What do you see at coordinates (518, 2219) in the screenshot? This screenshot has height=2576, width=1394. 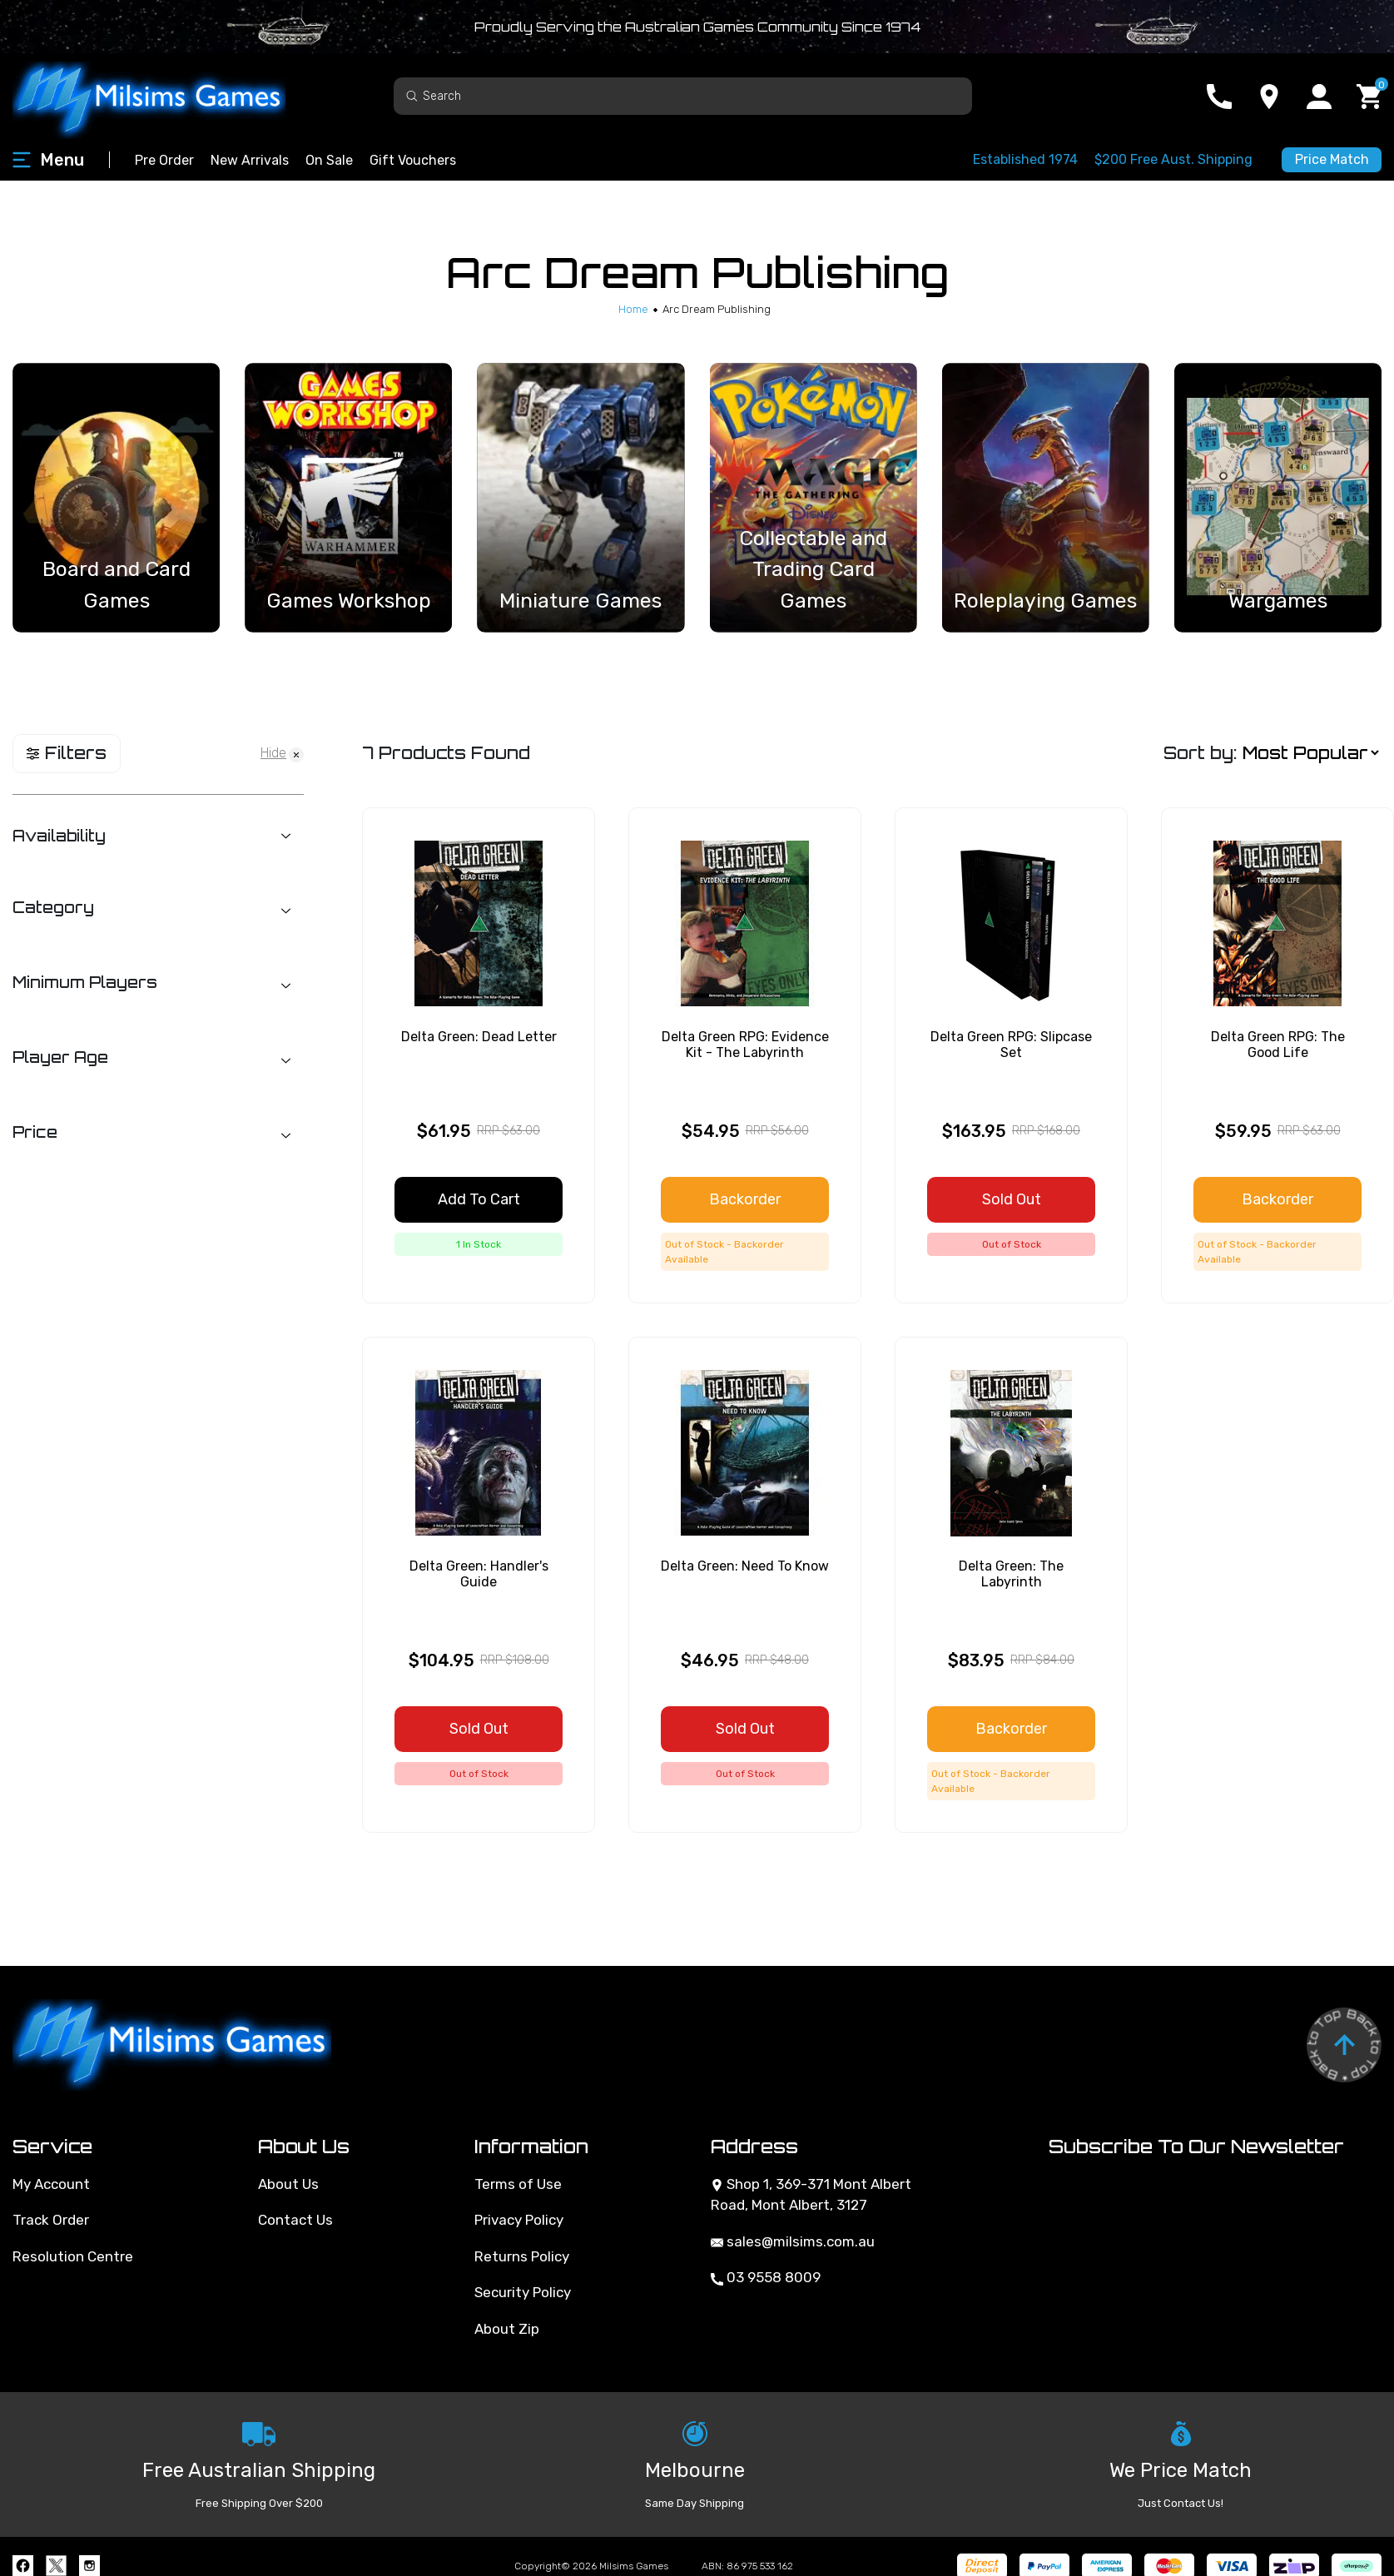 I see `Privacy Policy` at bounding box center [518, 2219].